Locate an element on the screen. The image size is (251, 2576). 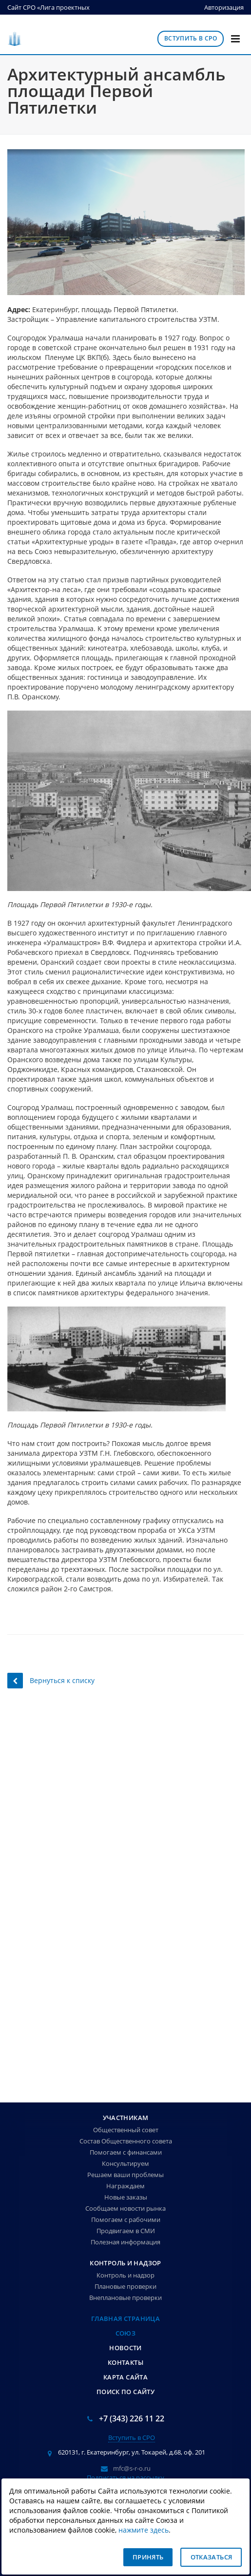
Плановые проверки is located at coordinates (125, 2286).